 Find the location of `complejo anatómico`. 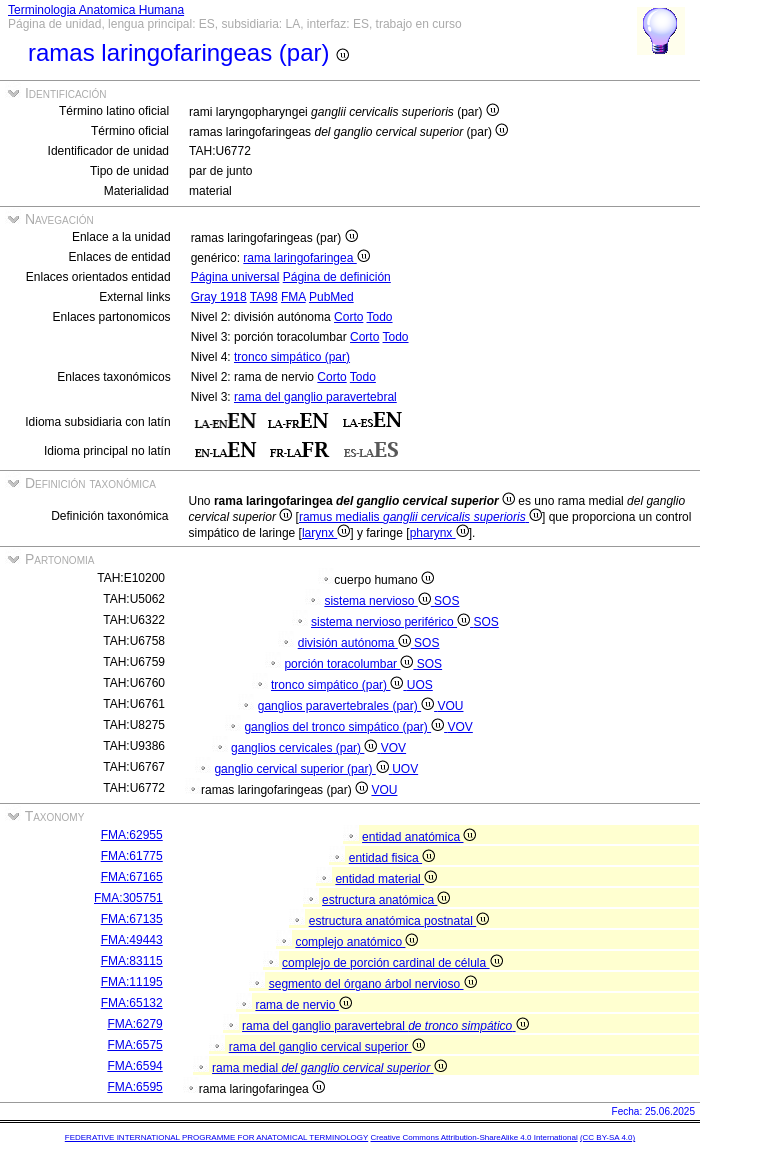

complejo anatómico is located at coordinates (356, 942).